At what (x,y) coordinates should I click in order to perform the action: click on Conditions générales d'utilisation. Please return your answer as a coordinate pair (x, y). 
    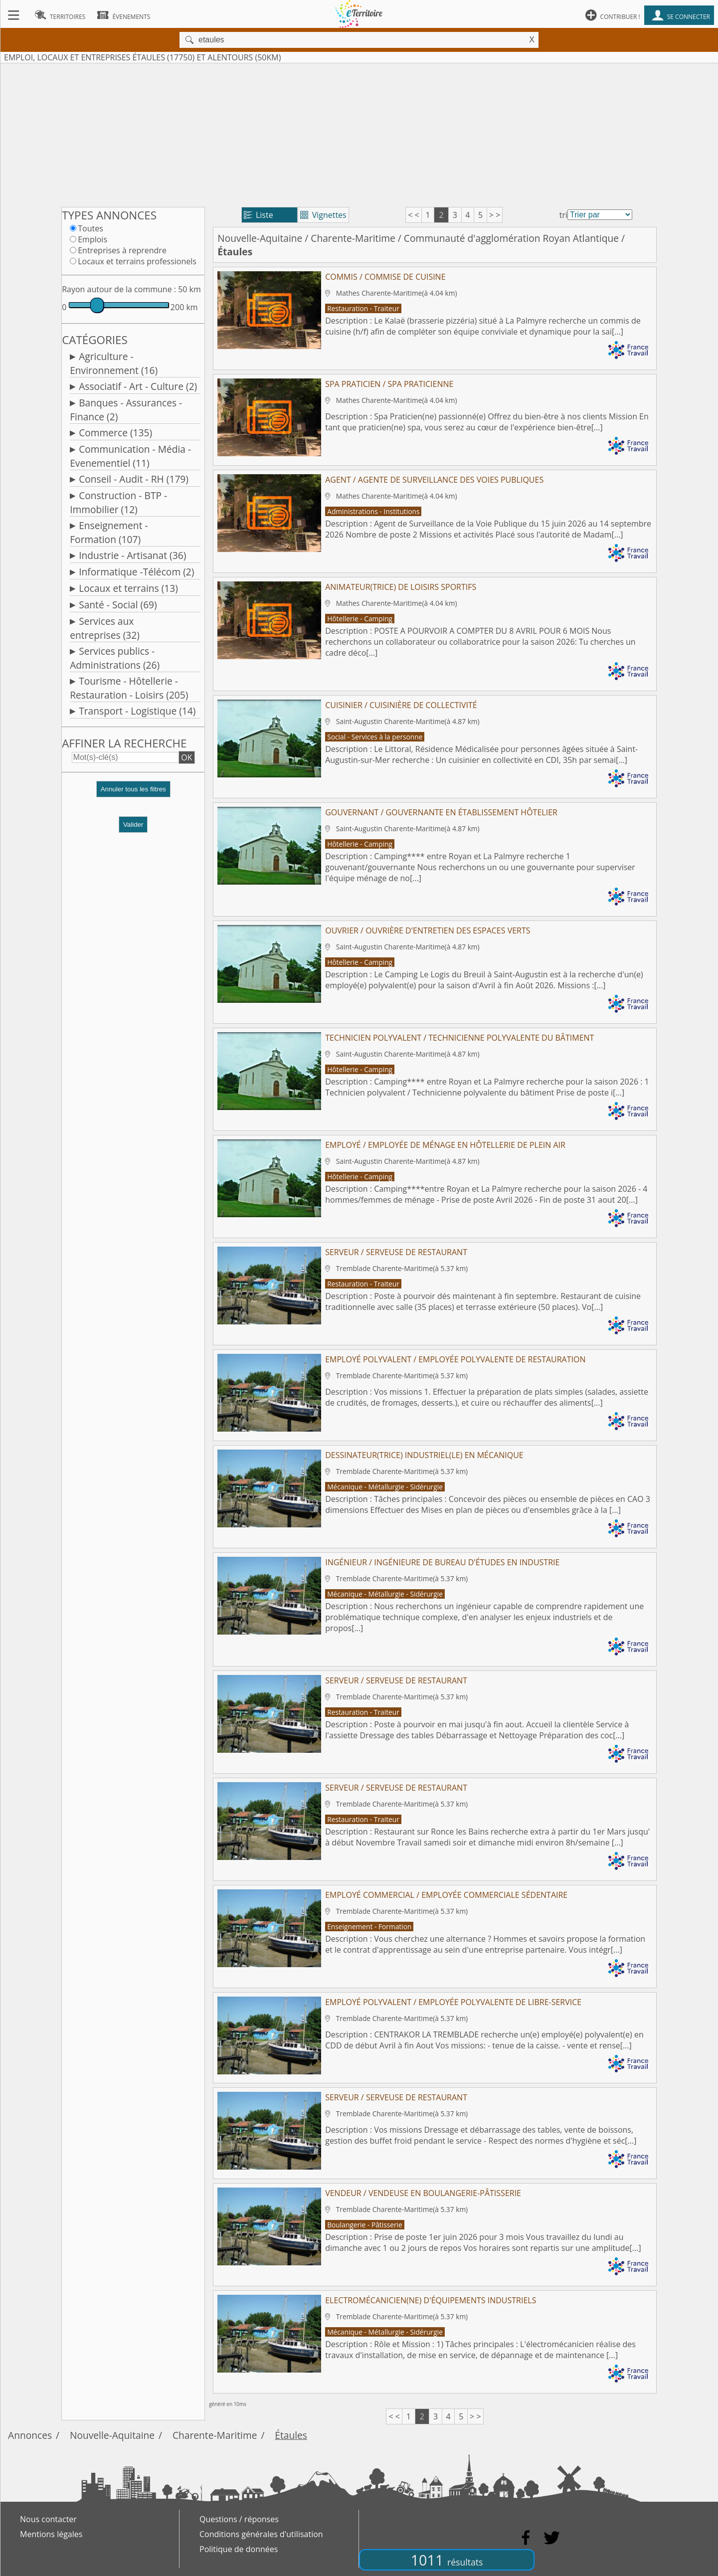
    Looking at the image, I should click on (261, 2534).